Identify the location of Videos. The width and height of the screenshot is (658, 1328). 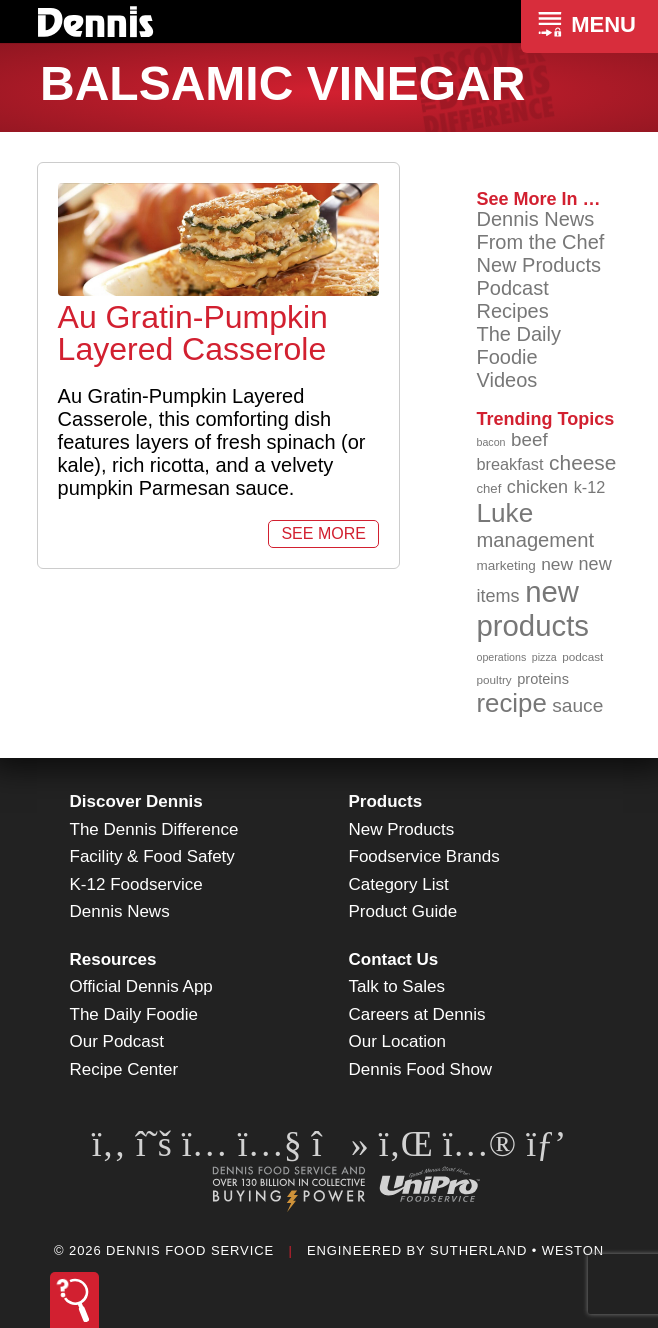
(506, 380).